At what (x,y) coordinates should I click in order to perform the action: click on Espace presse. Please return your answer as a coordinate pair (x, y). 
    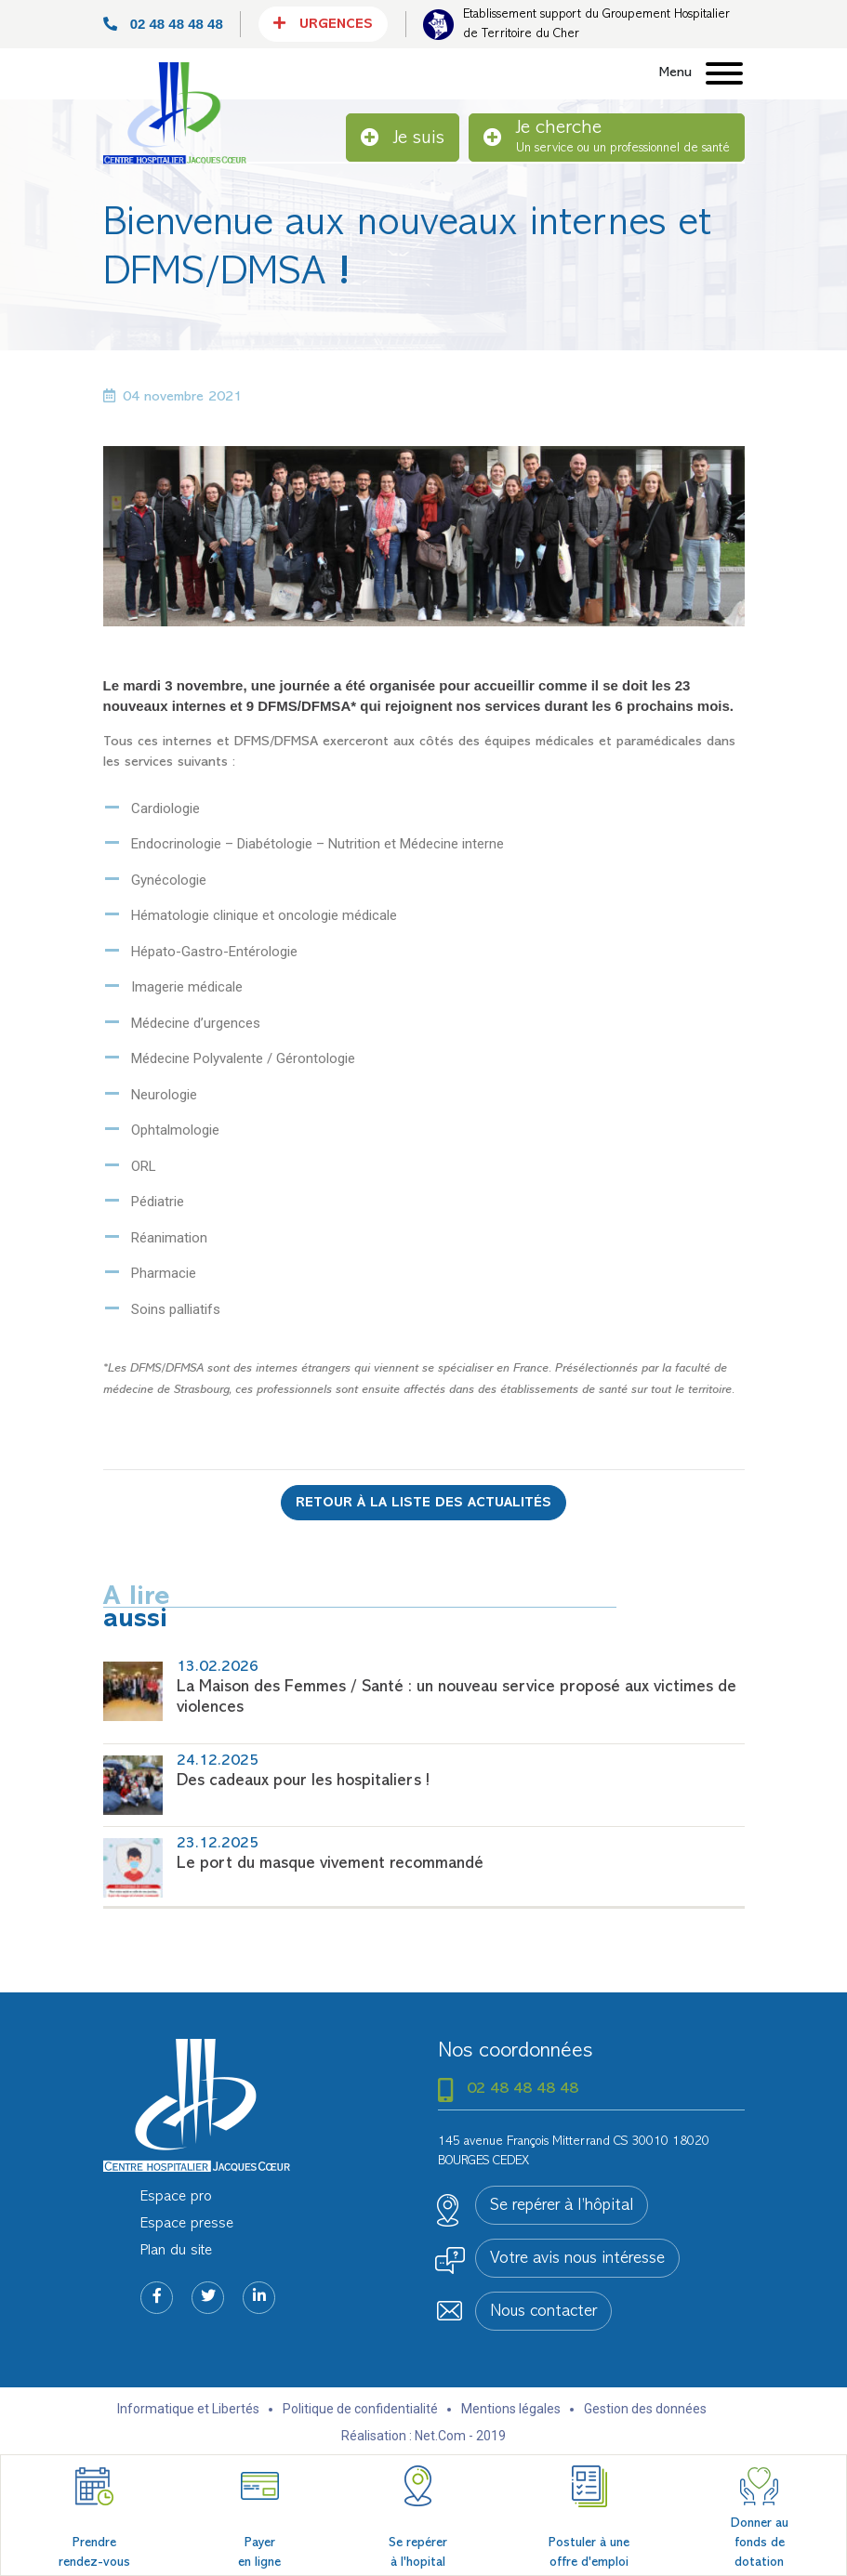
    Looking at the image, I should click on (186, 2223).